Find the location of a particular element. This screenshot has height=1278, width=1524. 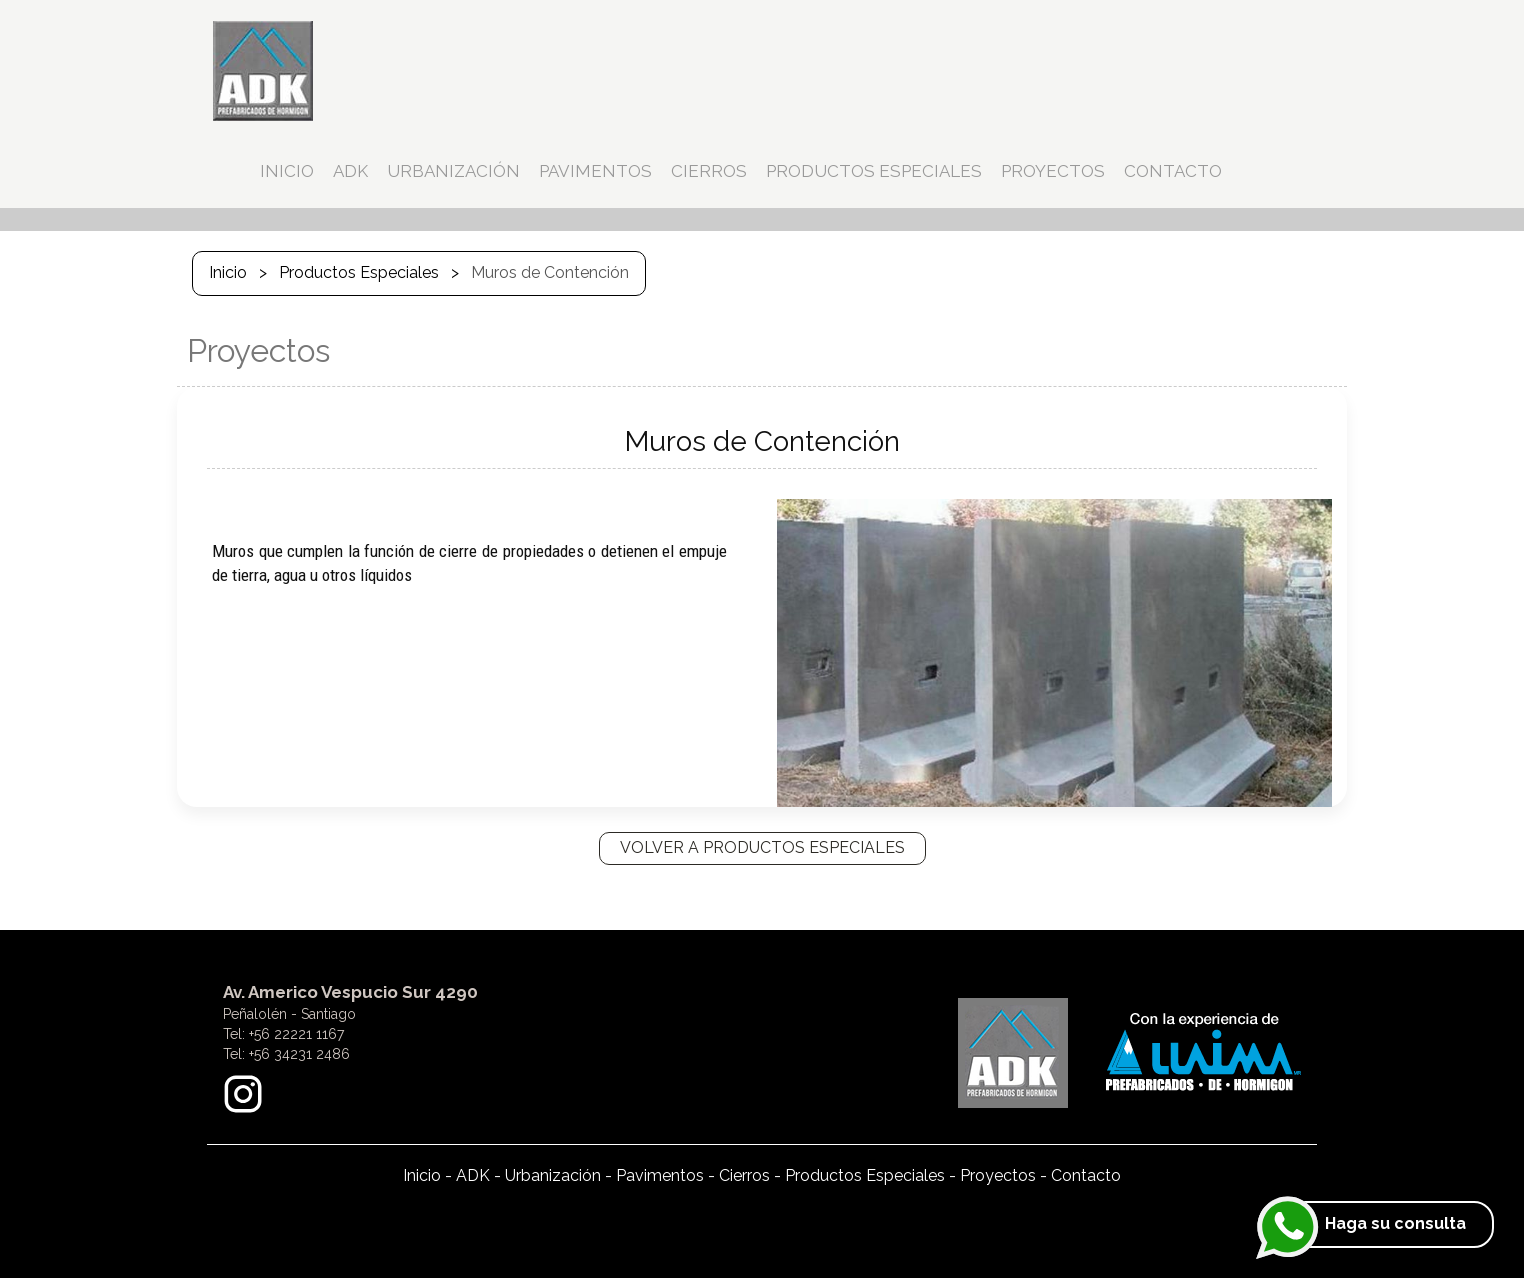

PAVIMENTOS is located at coordinates (595, 171).